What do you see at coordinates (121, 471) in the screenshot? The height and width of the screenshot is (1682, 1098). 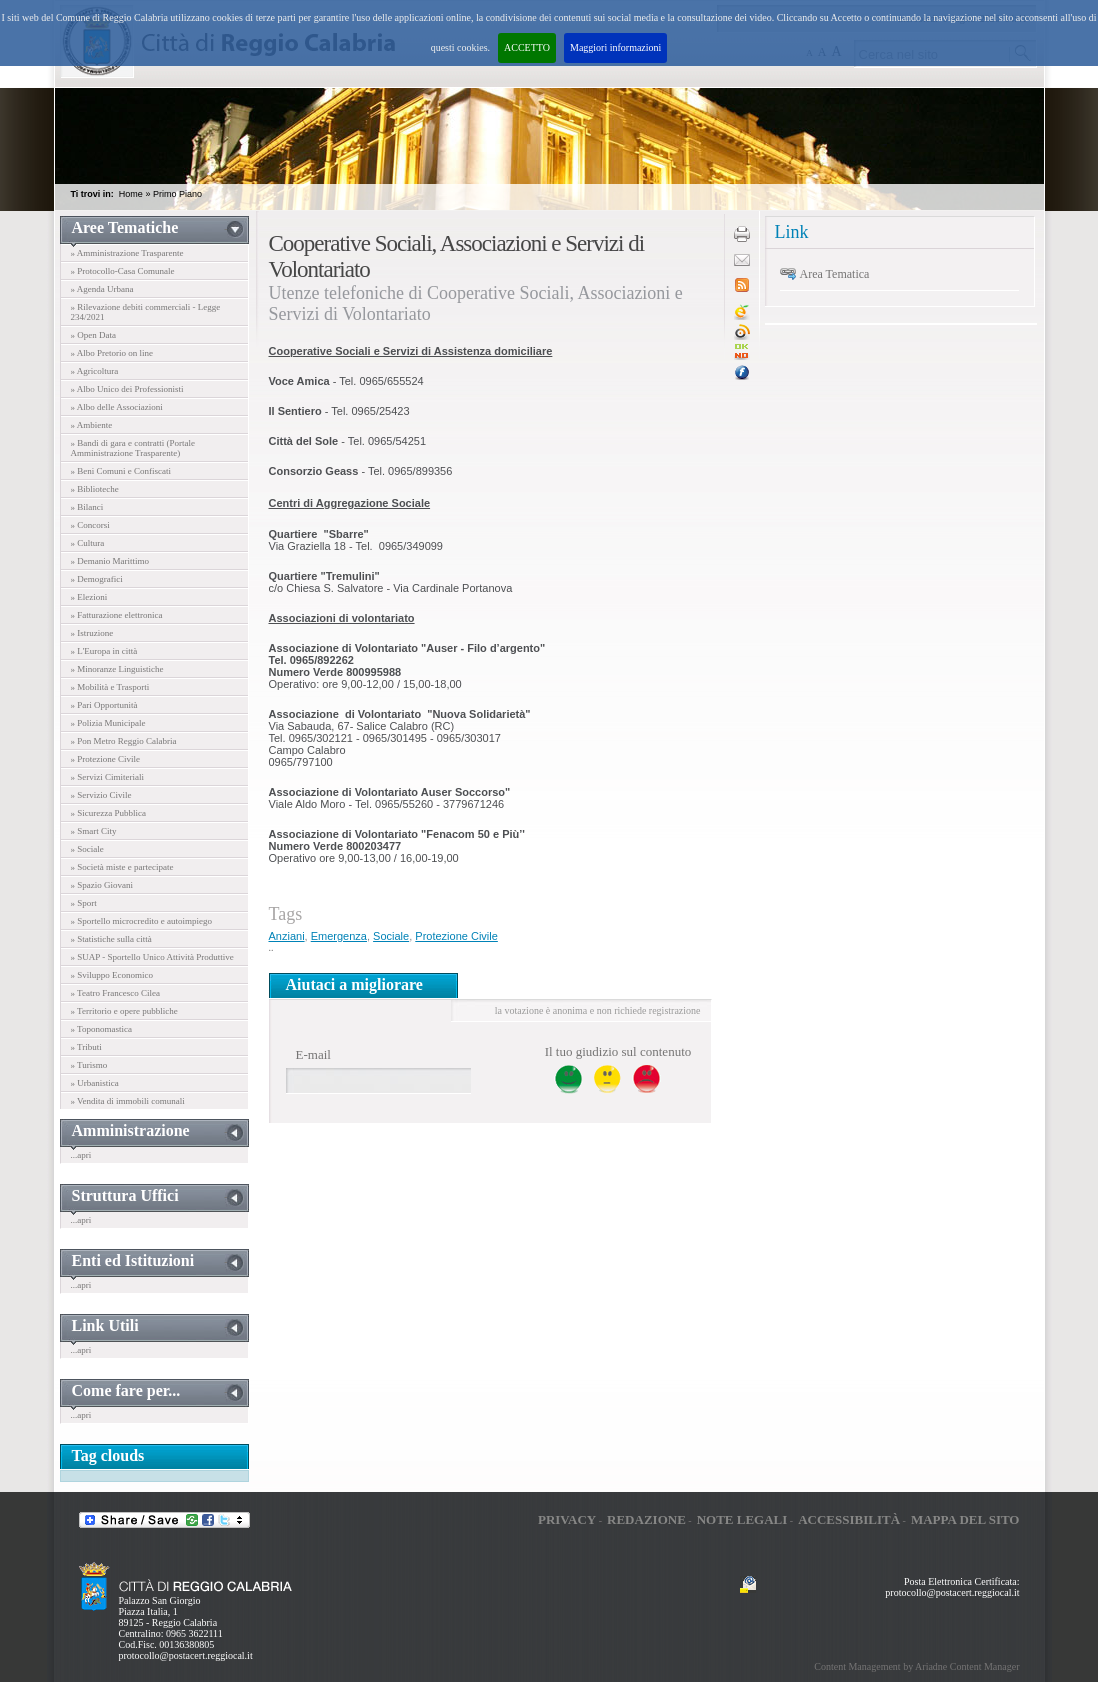 I see `» Beni Comuni e Confiscati` at bounding box center [121, 471].